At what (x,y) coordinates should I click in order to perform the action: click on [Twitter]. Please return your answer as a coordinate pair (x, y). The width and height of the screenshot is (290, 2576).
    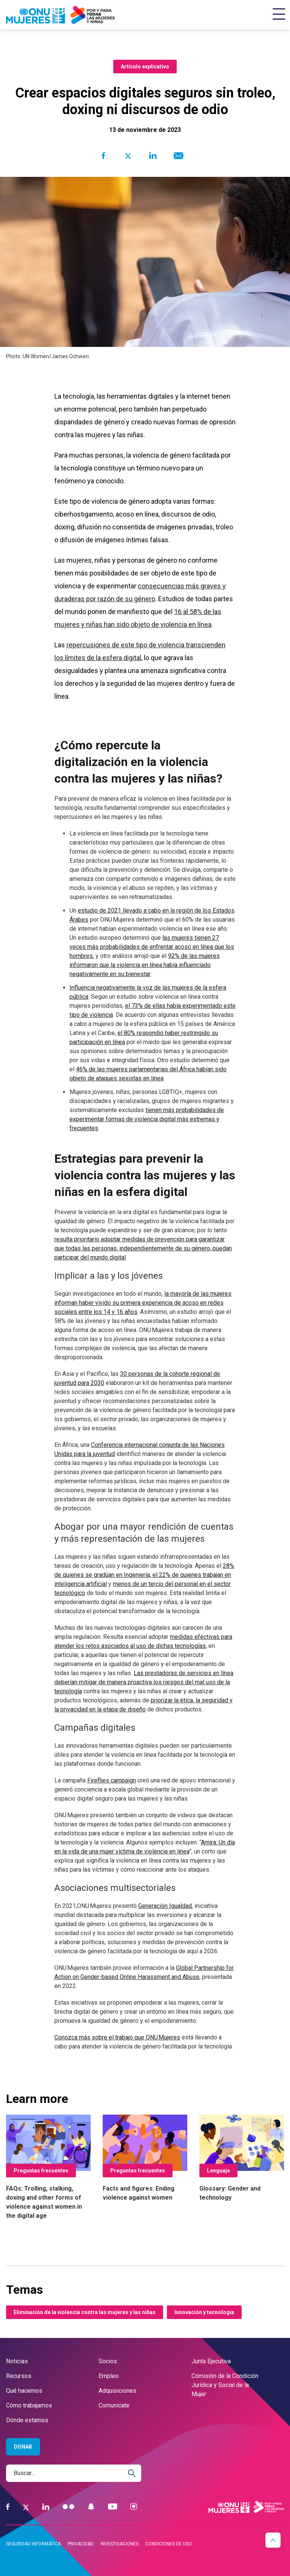
    Looking at the image, I should click on (26, 2507).